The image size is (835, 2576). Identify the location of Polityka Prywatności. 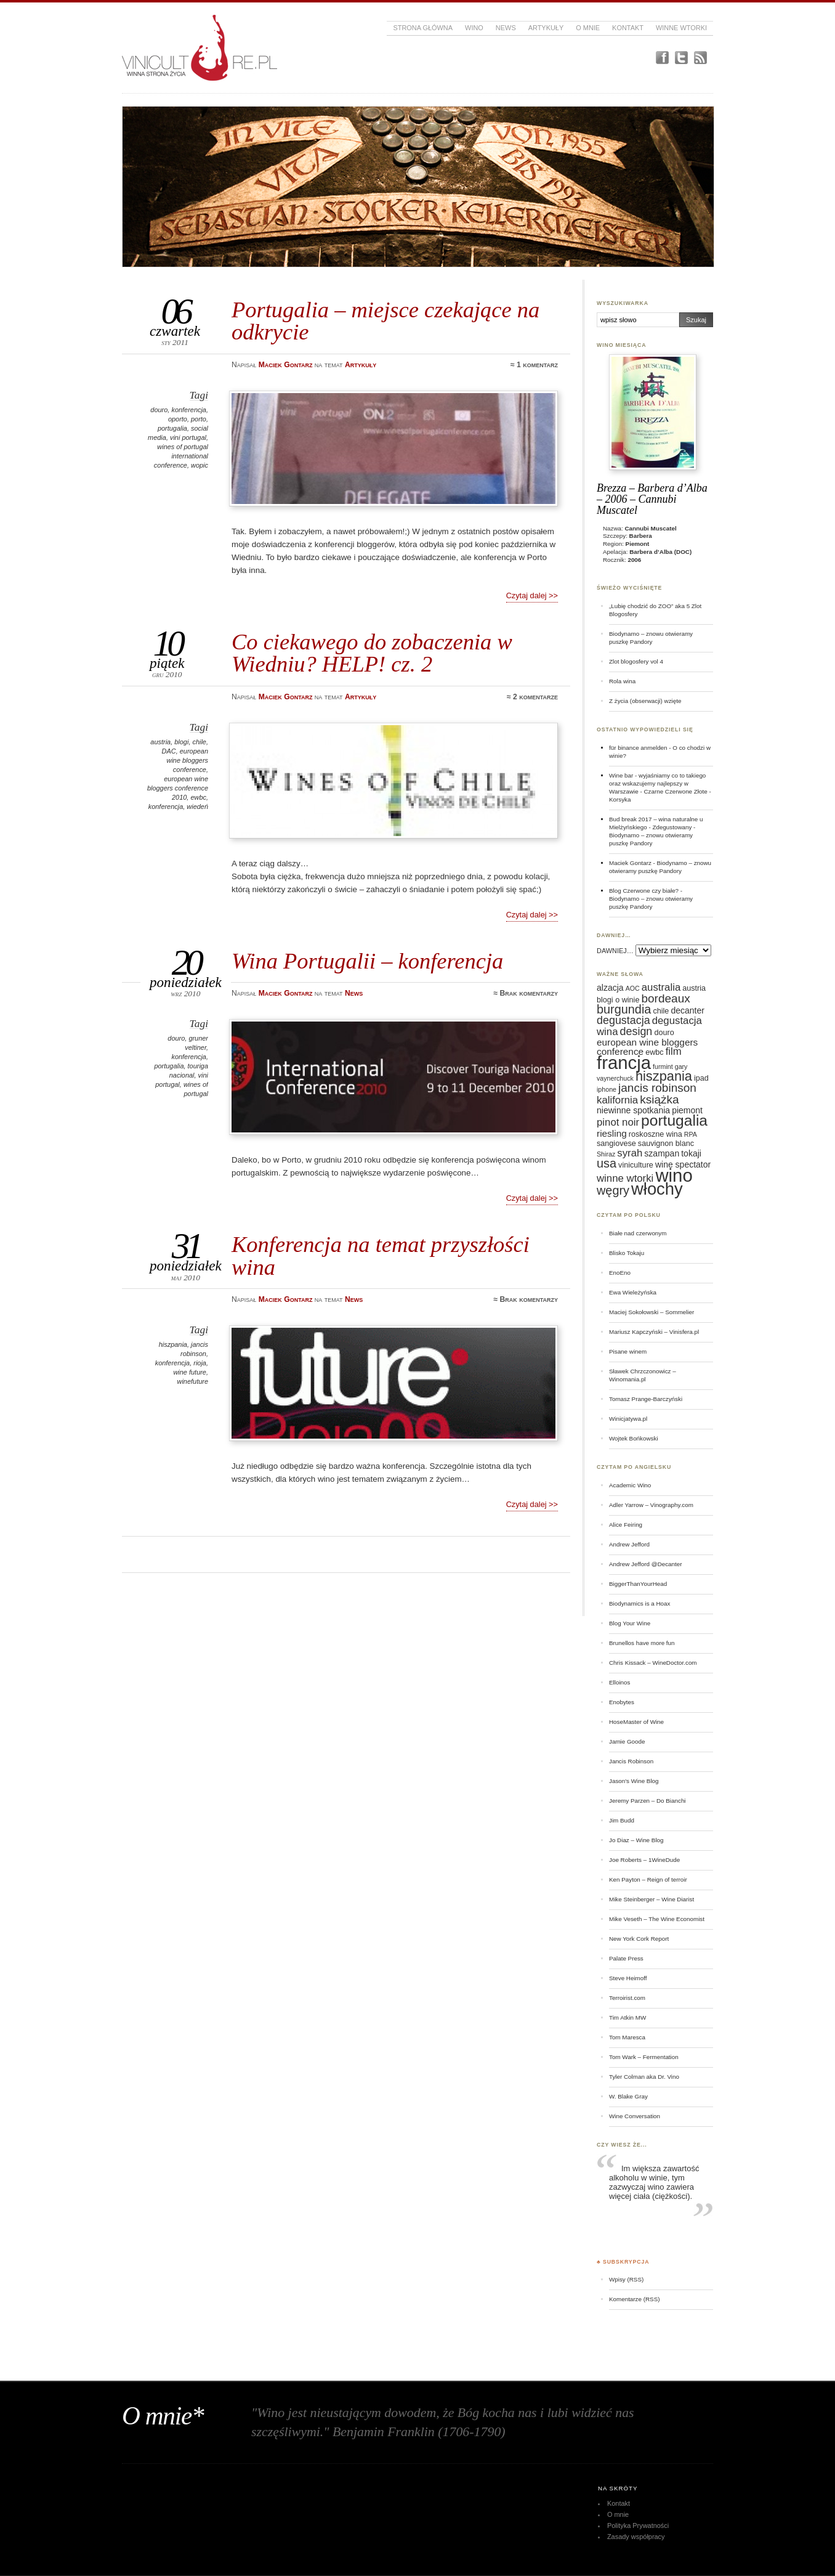
(638, 2525).